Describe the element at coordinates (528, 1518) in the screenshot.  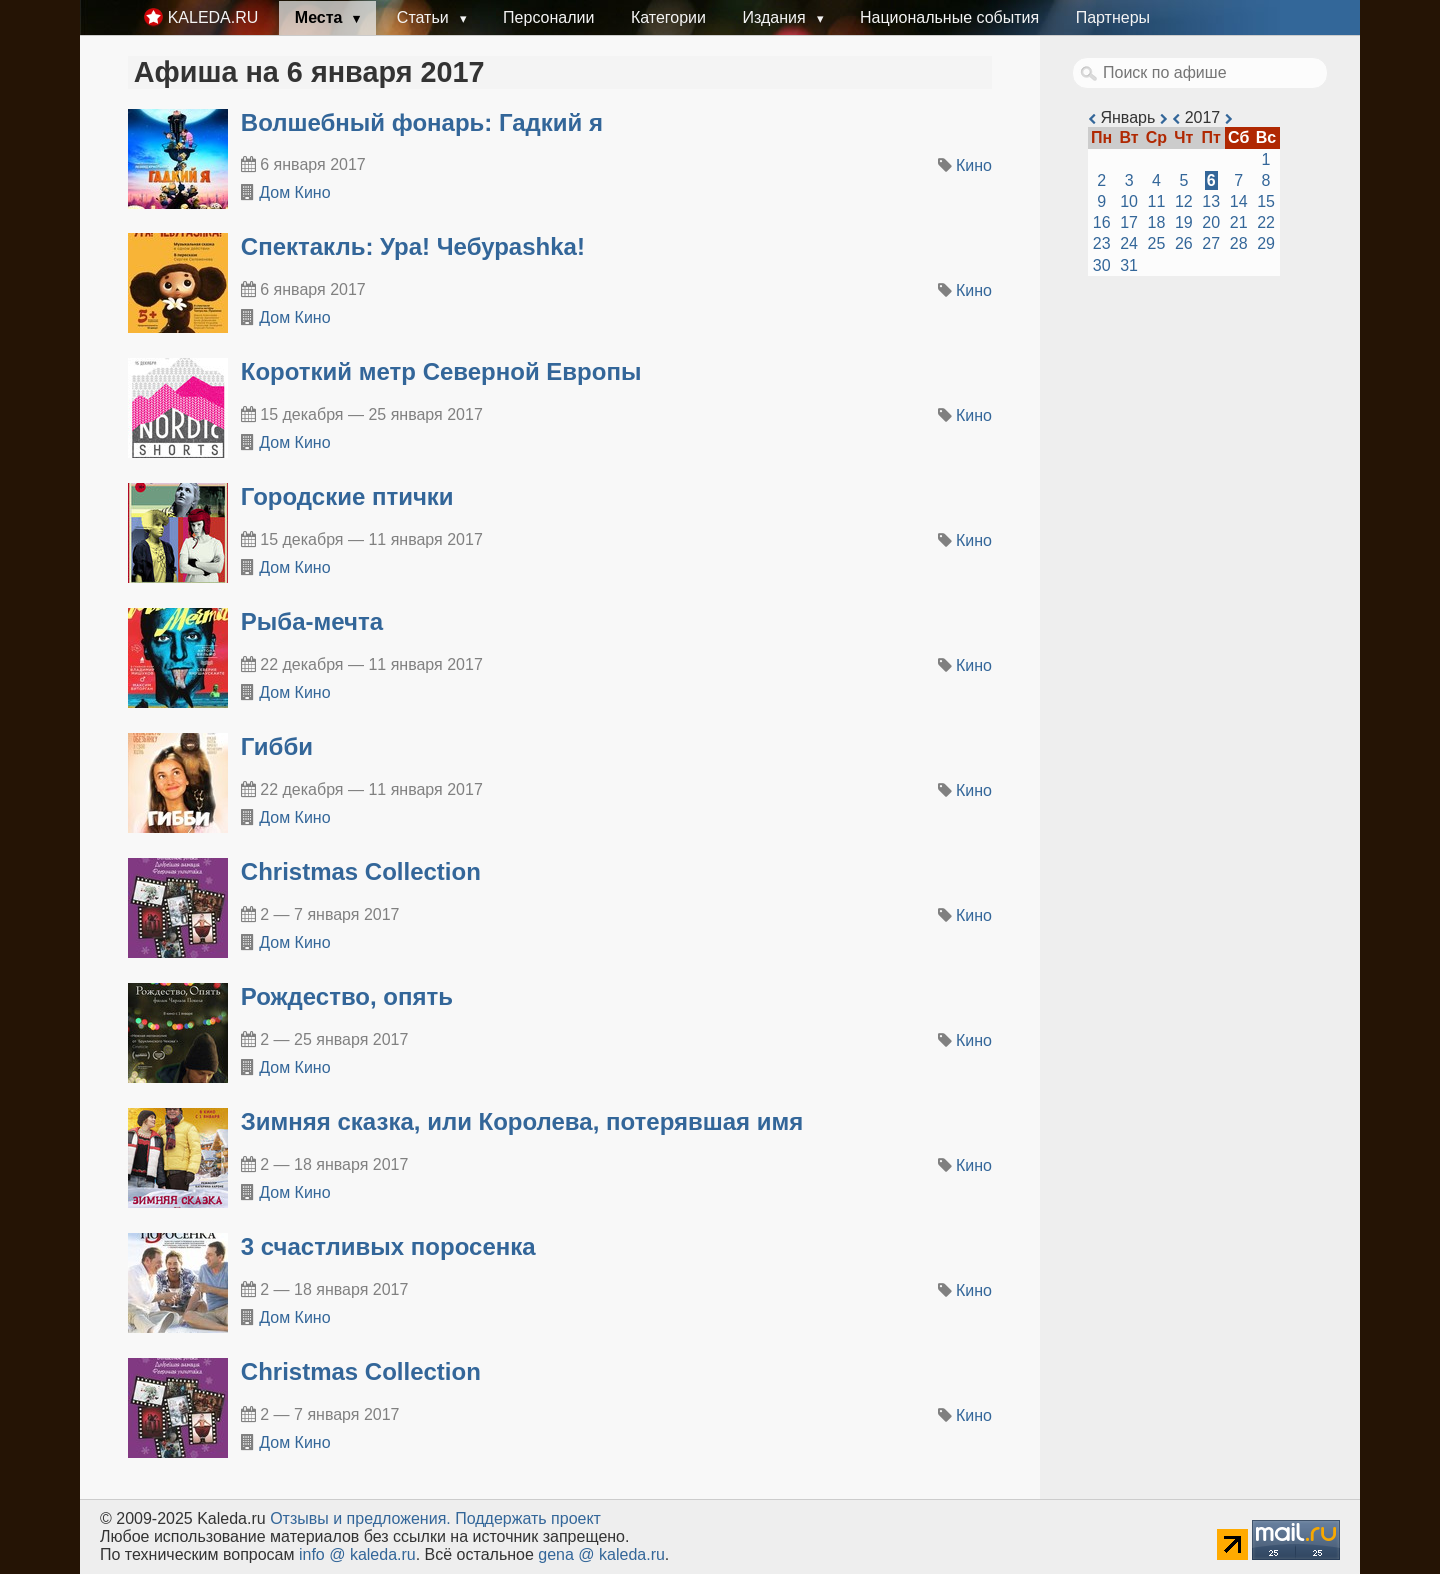
I see `Поддержать проект` at that location.